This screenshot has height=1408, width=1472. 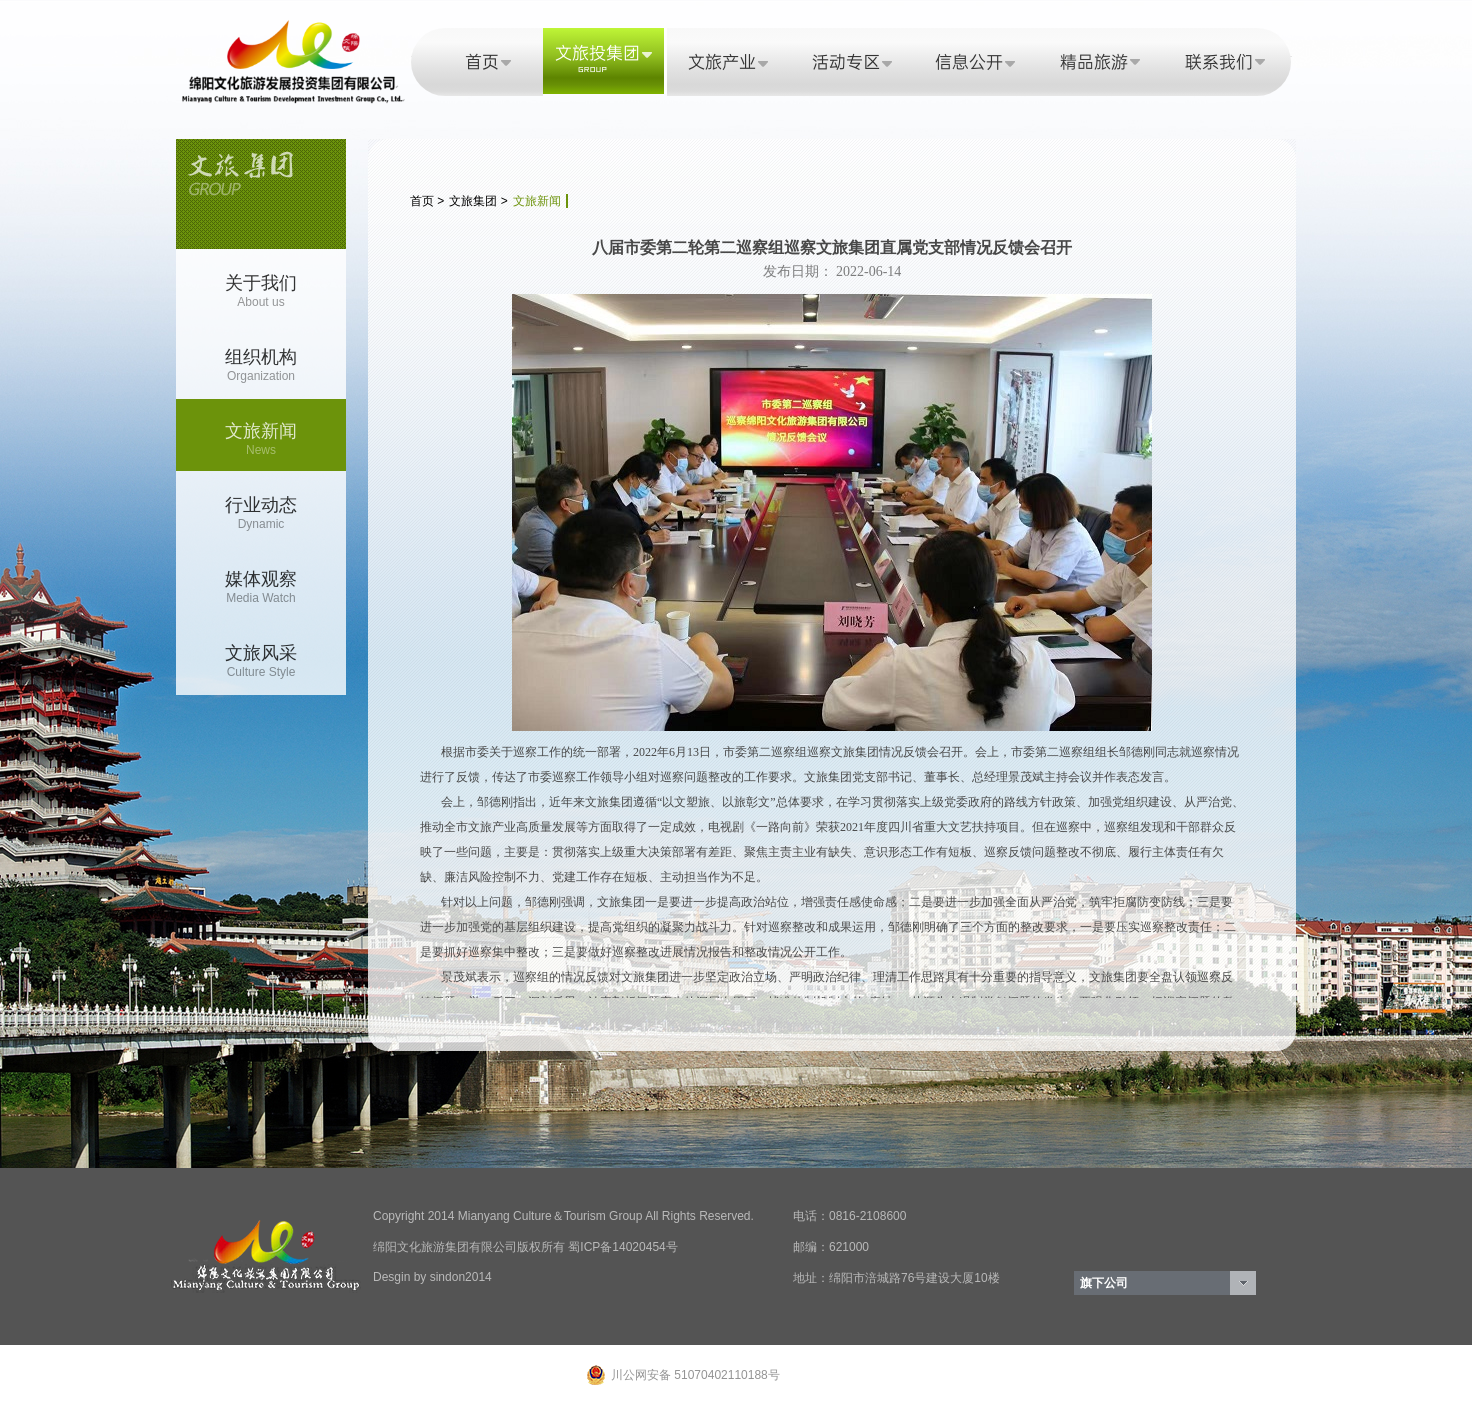 What do you see at coordinates (427, 201) in the screenshot?
I see `首页 >` at bounding box center [427, 201].